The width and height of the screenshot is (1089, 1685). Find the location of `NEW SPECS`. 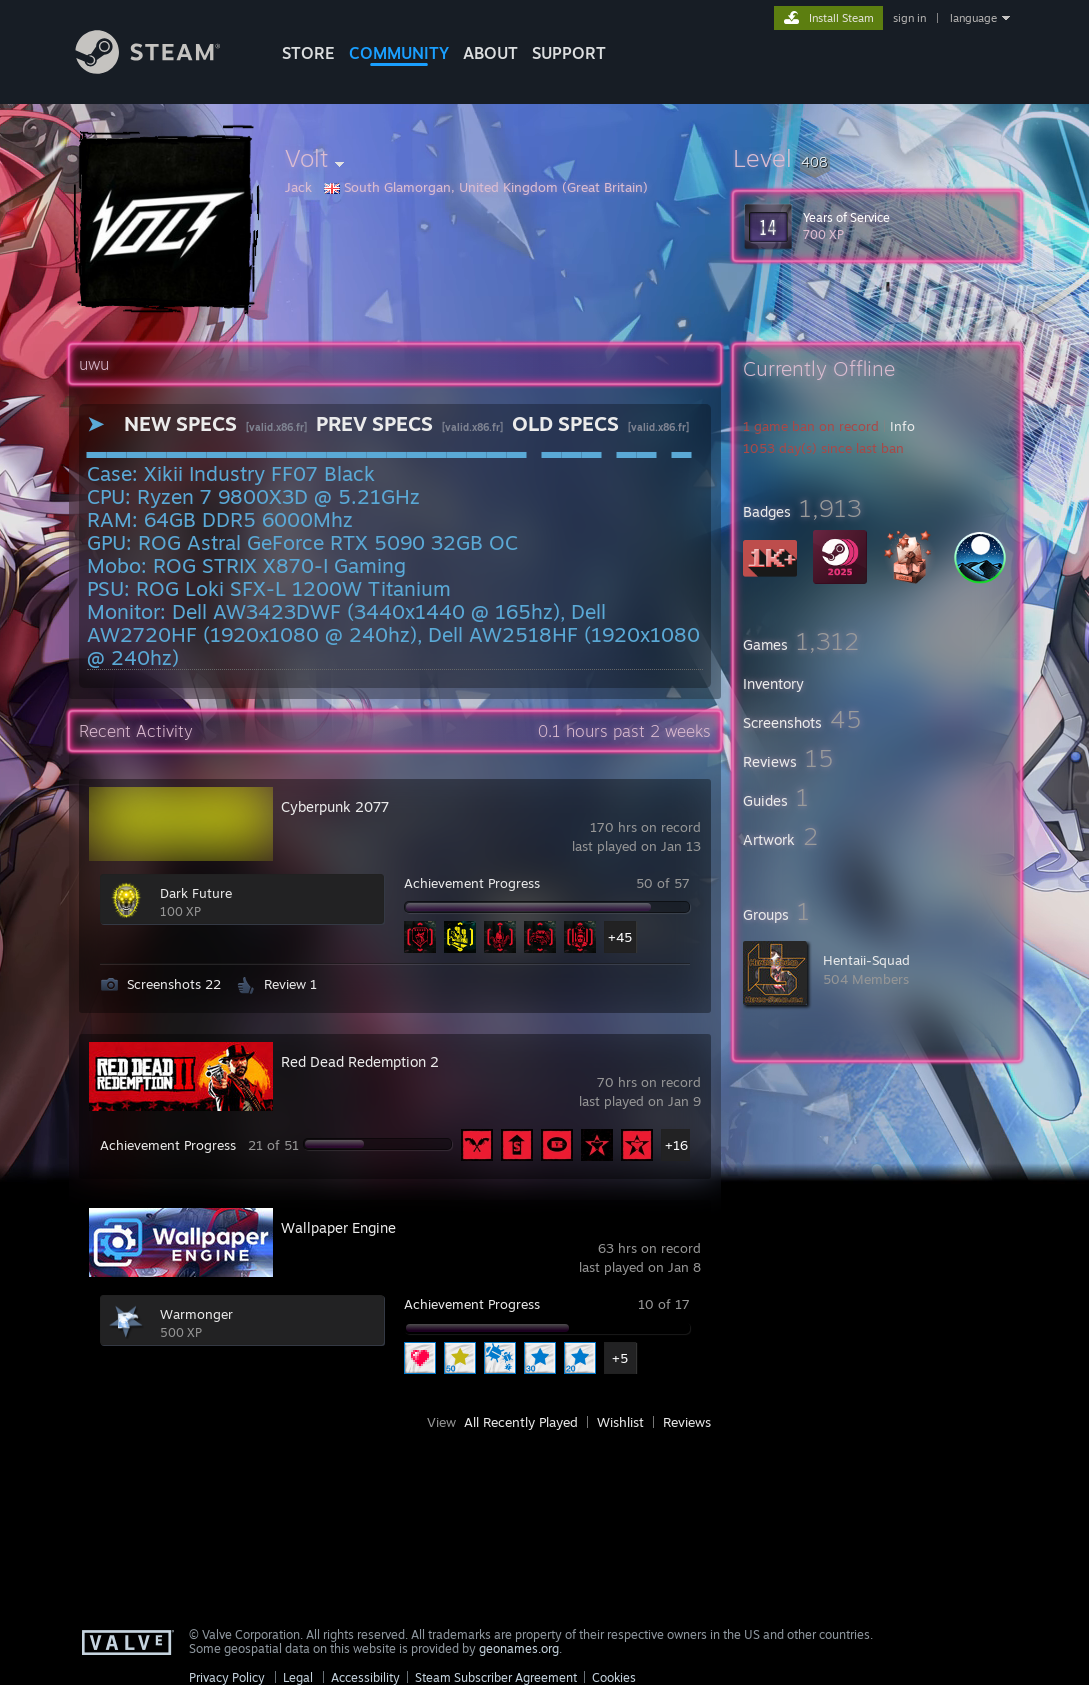

NEW SPECS is located at coordinates (180, 423).